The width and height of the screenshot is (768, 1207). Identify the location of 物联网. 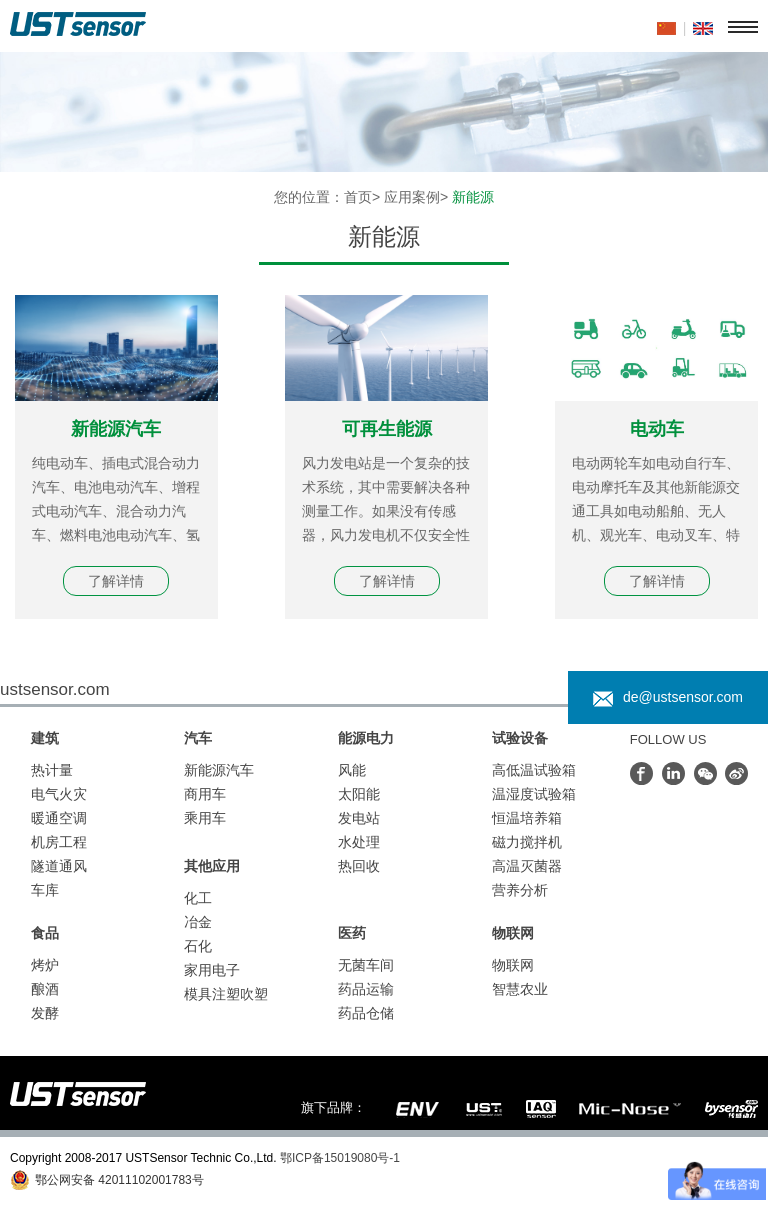
(513, 965).